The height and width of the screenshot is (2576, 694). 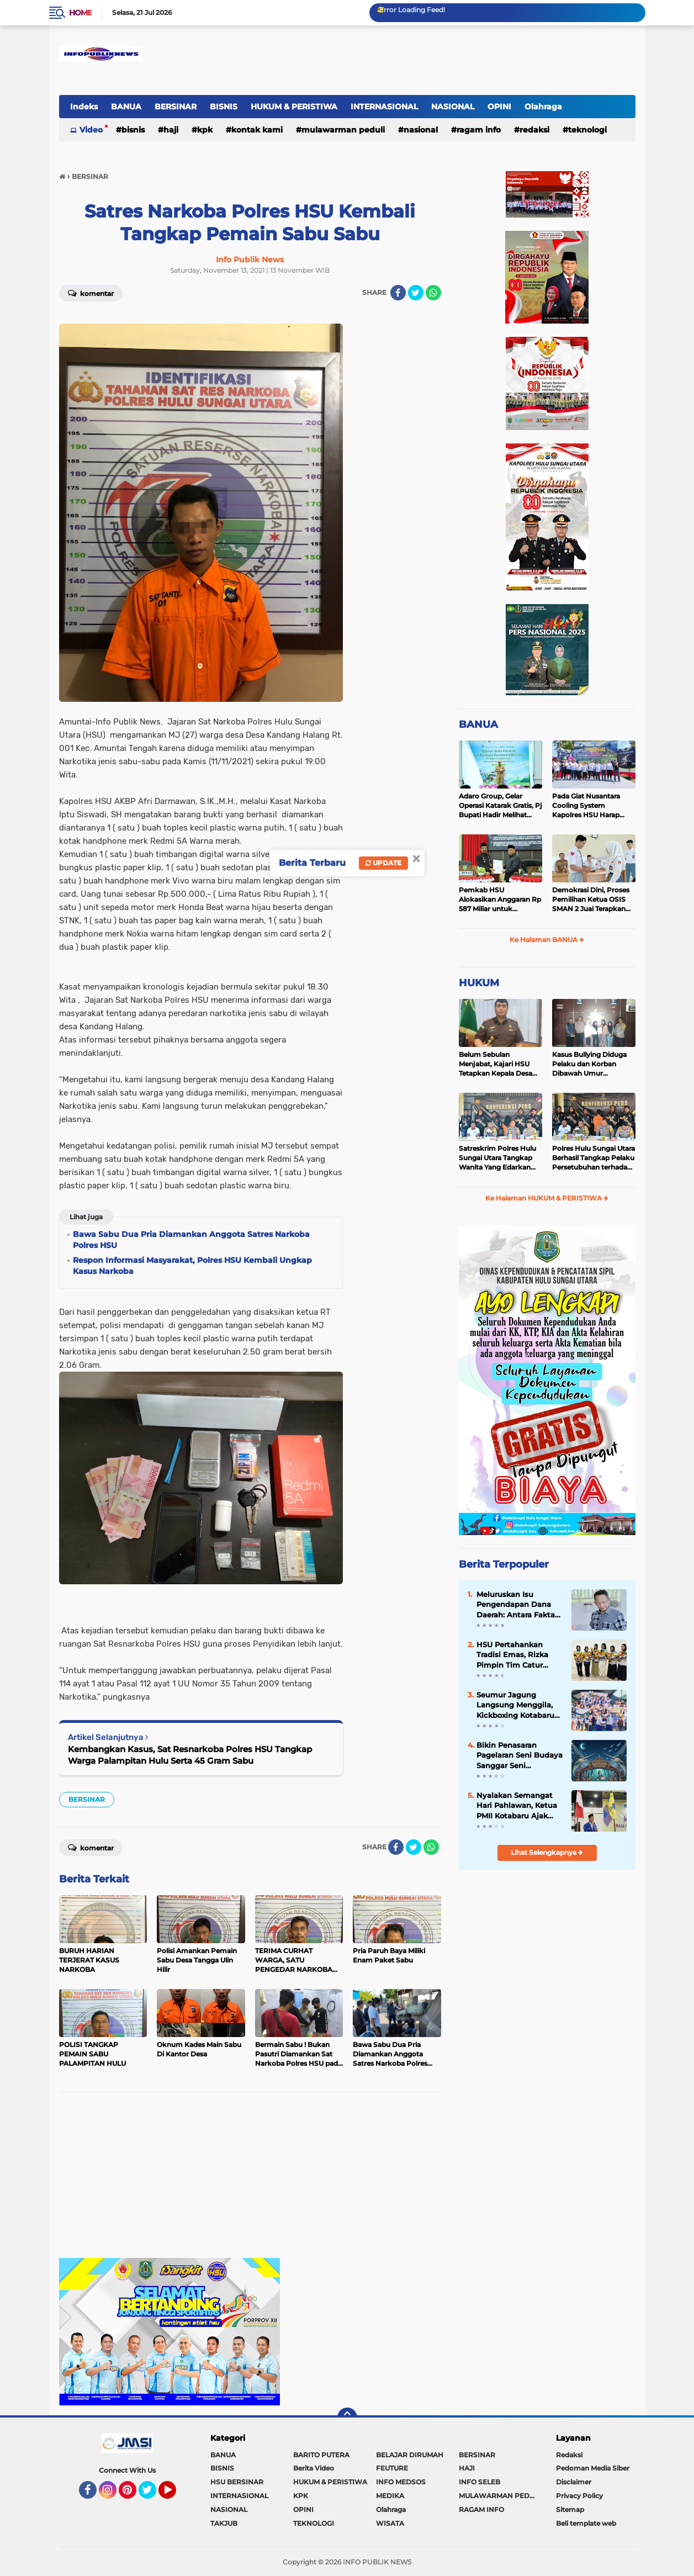 I want to click on Ke Halaman HUKUM & PERISTIWA, so click(x=546, y=1198).